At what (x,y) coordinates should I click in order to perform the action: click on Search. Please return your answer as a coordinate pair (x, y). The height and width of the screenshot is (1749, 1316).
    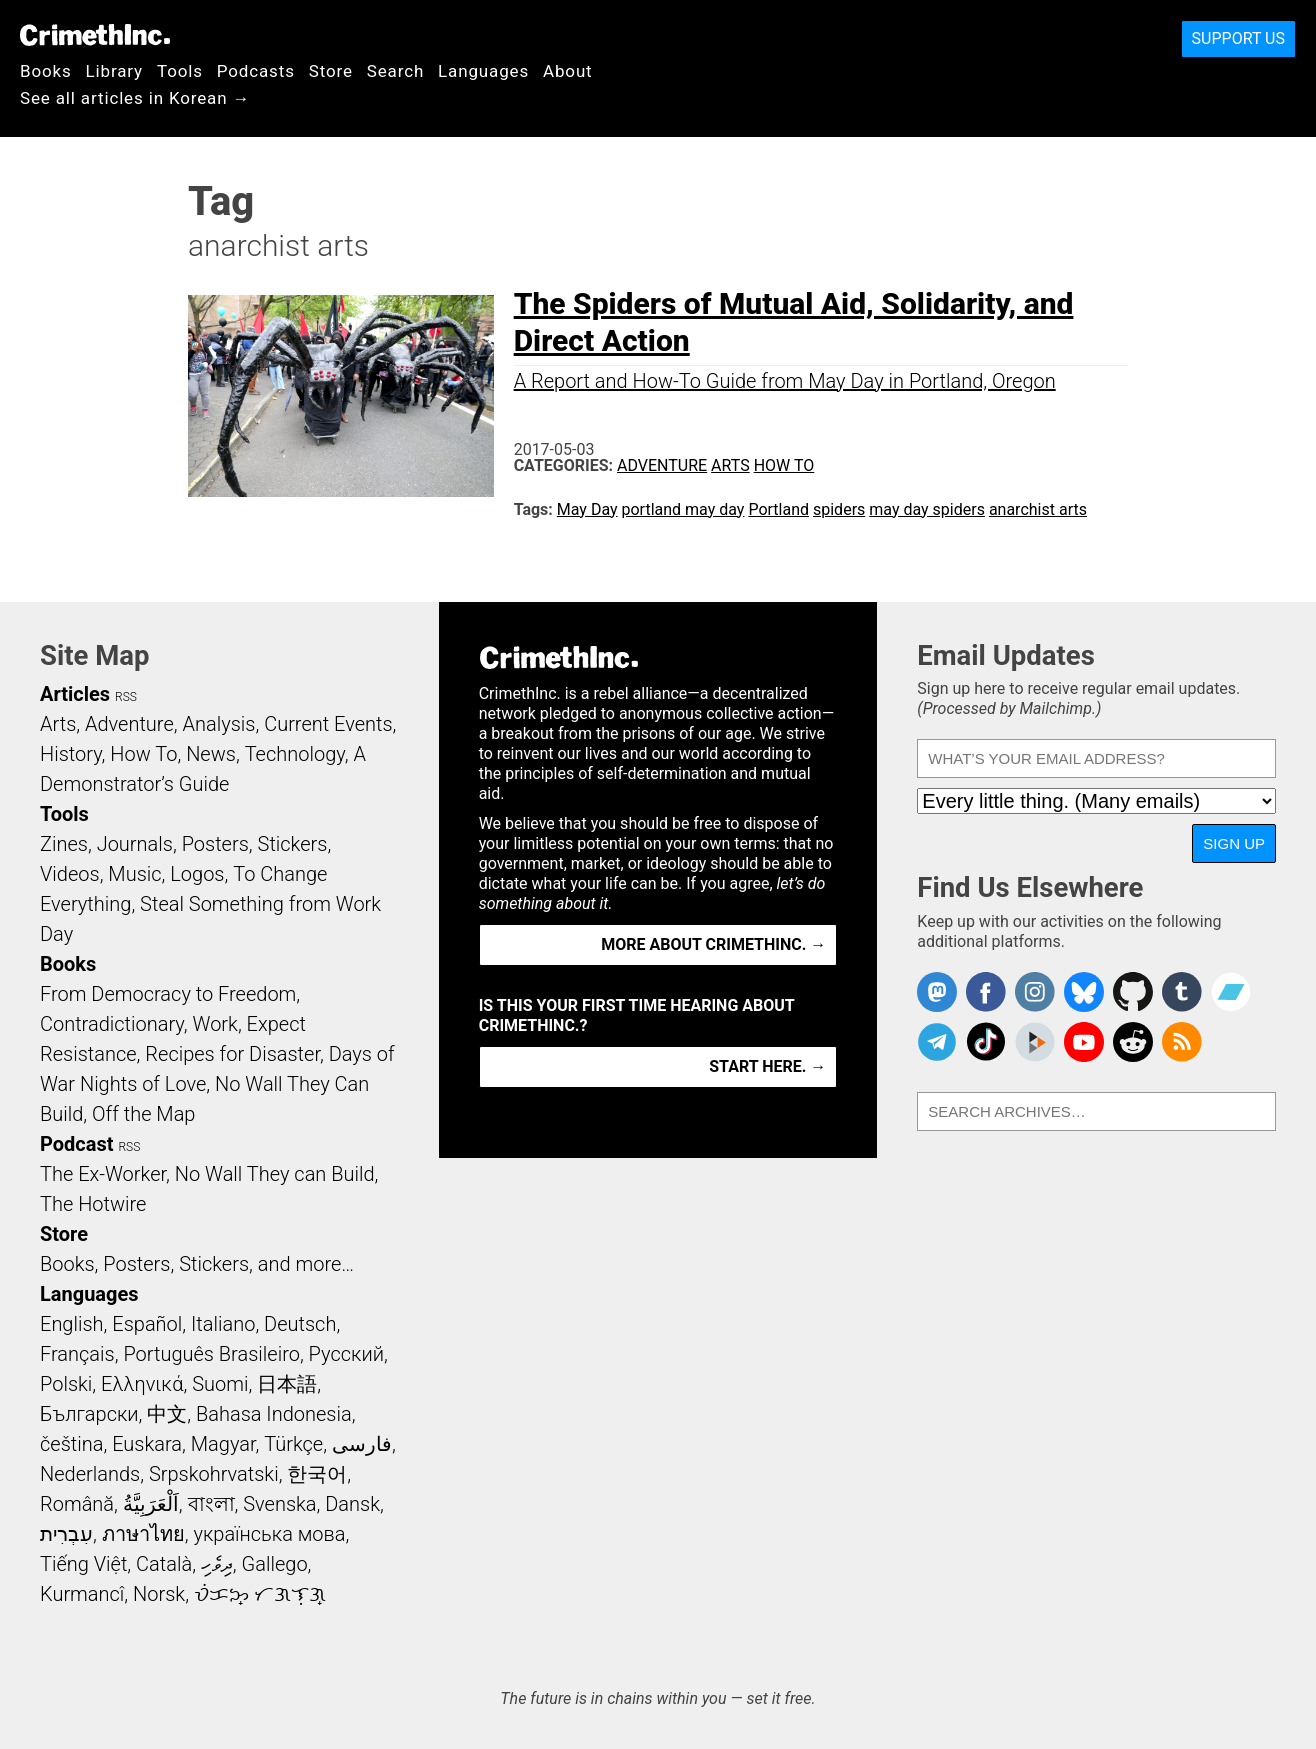
    Looking at the image, I should click on (395, 71).